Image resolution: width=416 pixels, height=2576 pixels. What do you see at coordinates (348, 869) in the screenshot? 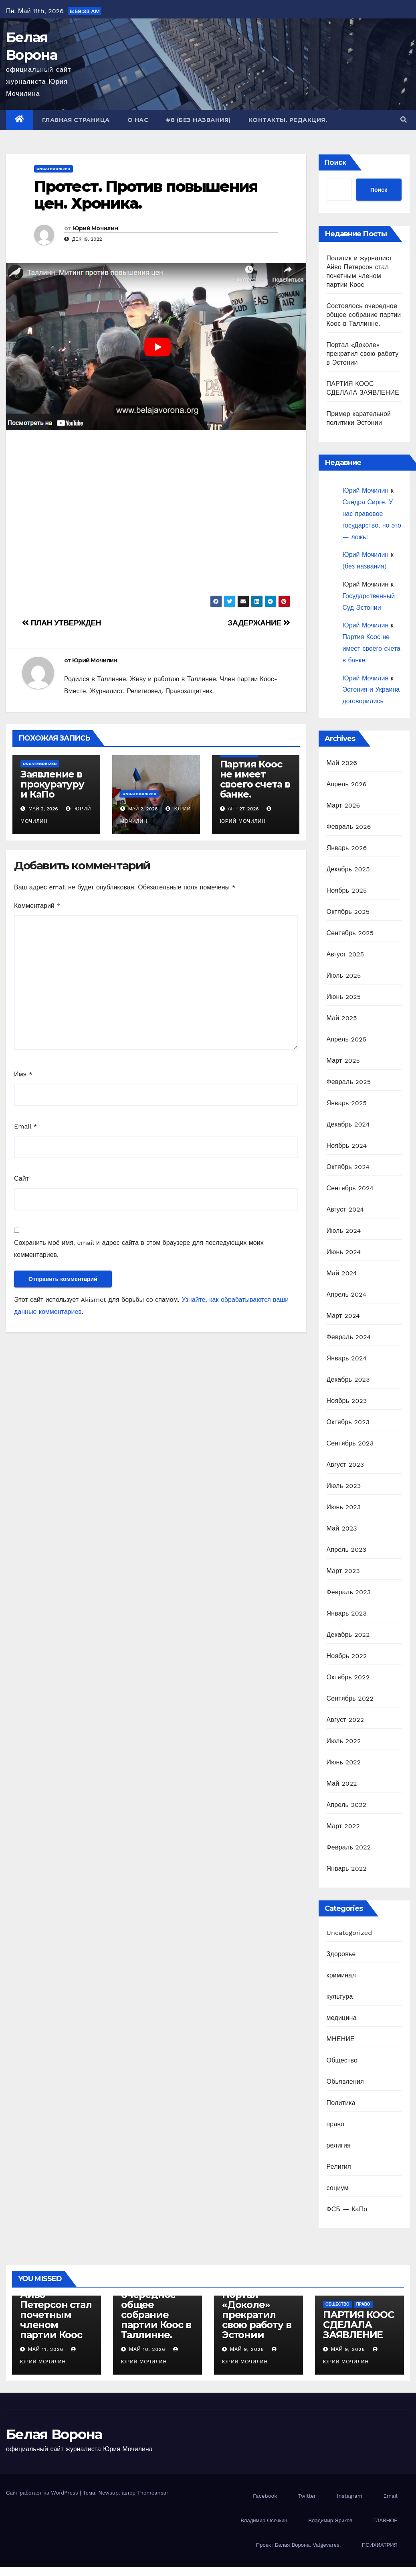
I see `Декабрь 2025` at bounding box center [348, 869].